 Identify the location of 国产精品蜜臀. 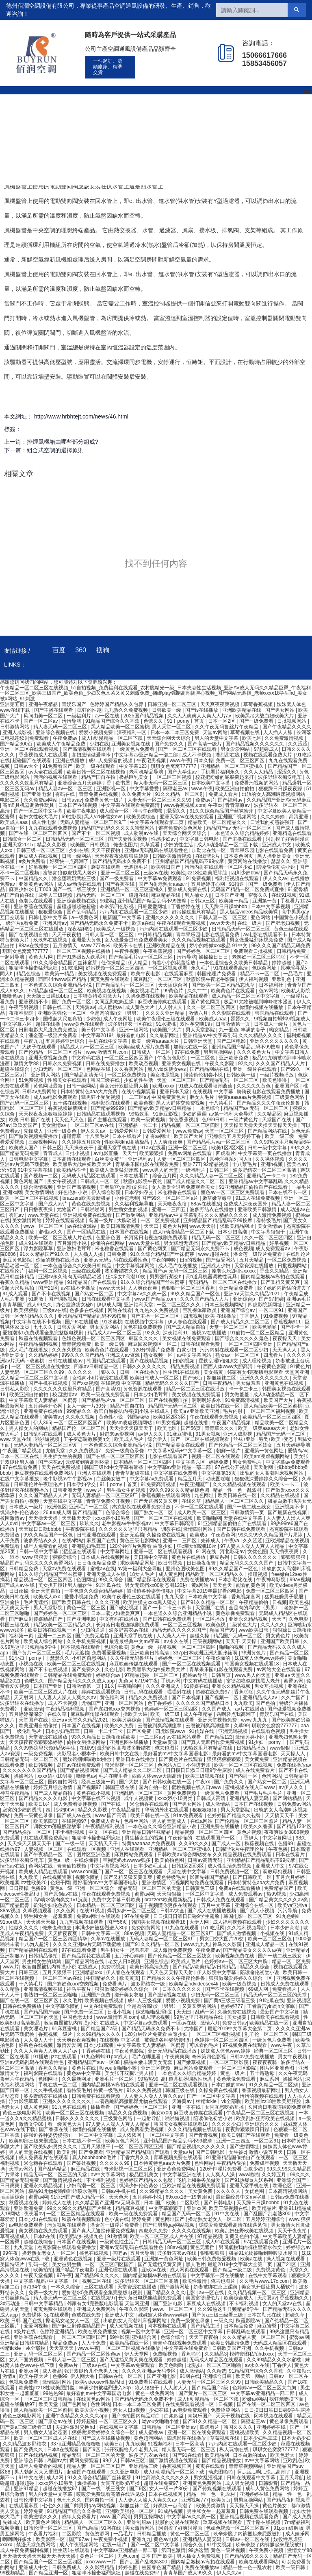
(15, 1905).